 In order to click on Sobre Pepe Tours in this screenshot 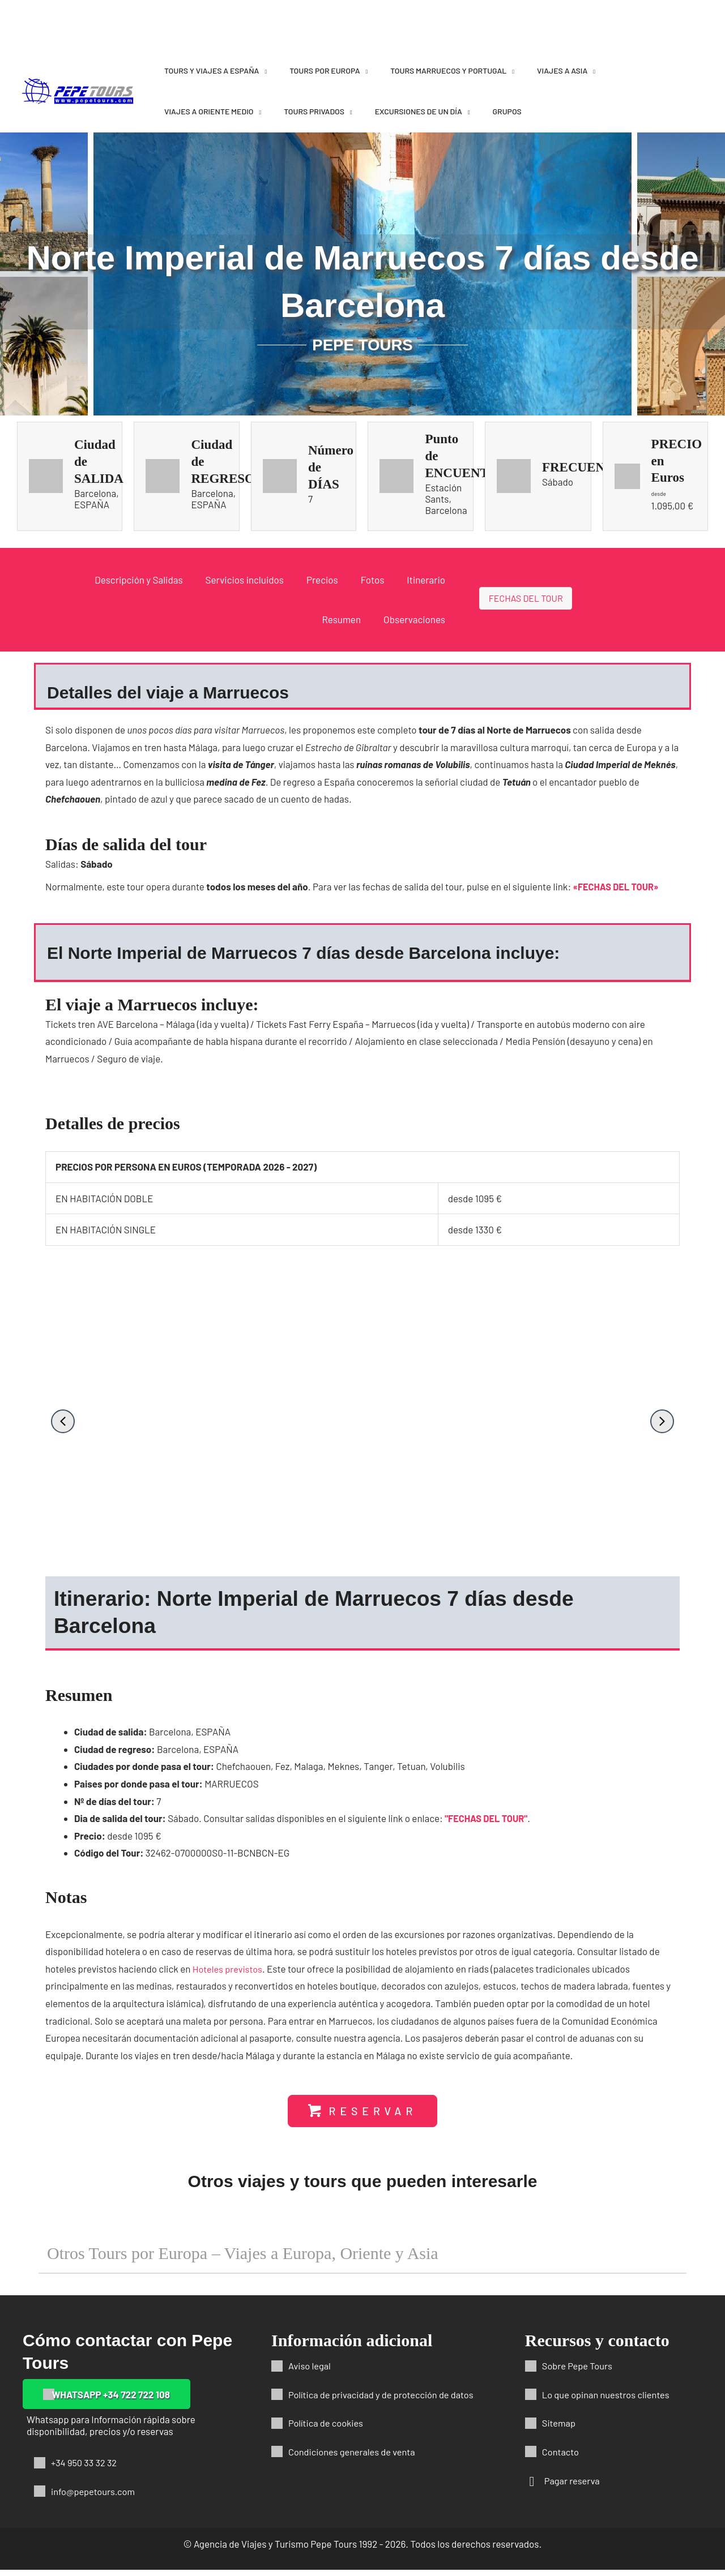, I will do `click(578, 2371)`.